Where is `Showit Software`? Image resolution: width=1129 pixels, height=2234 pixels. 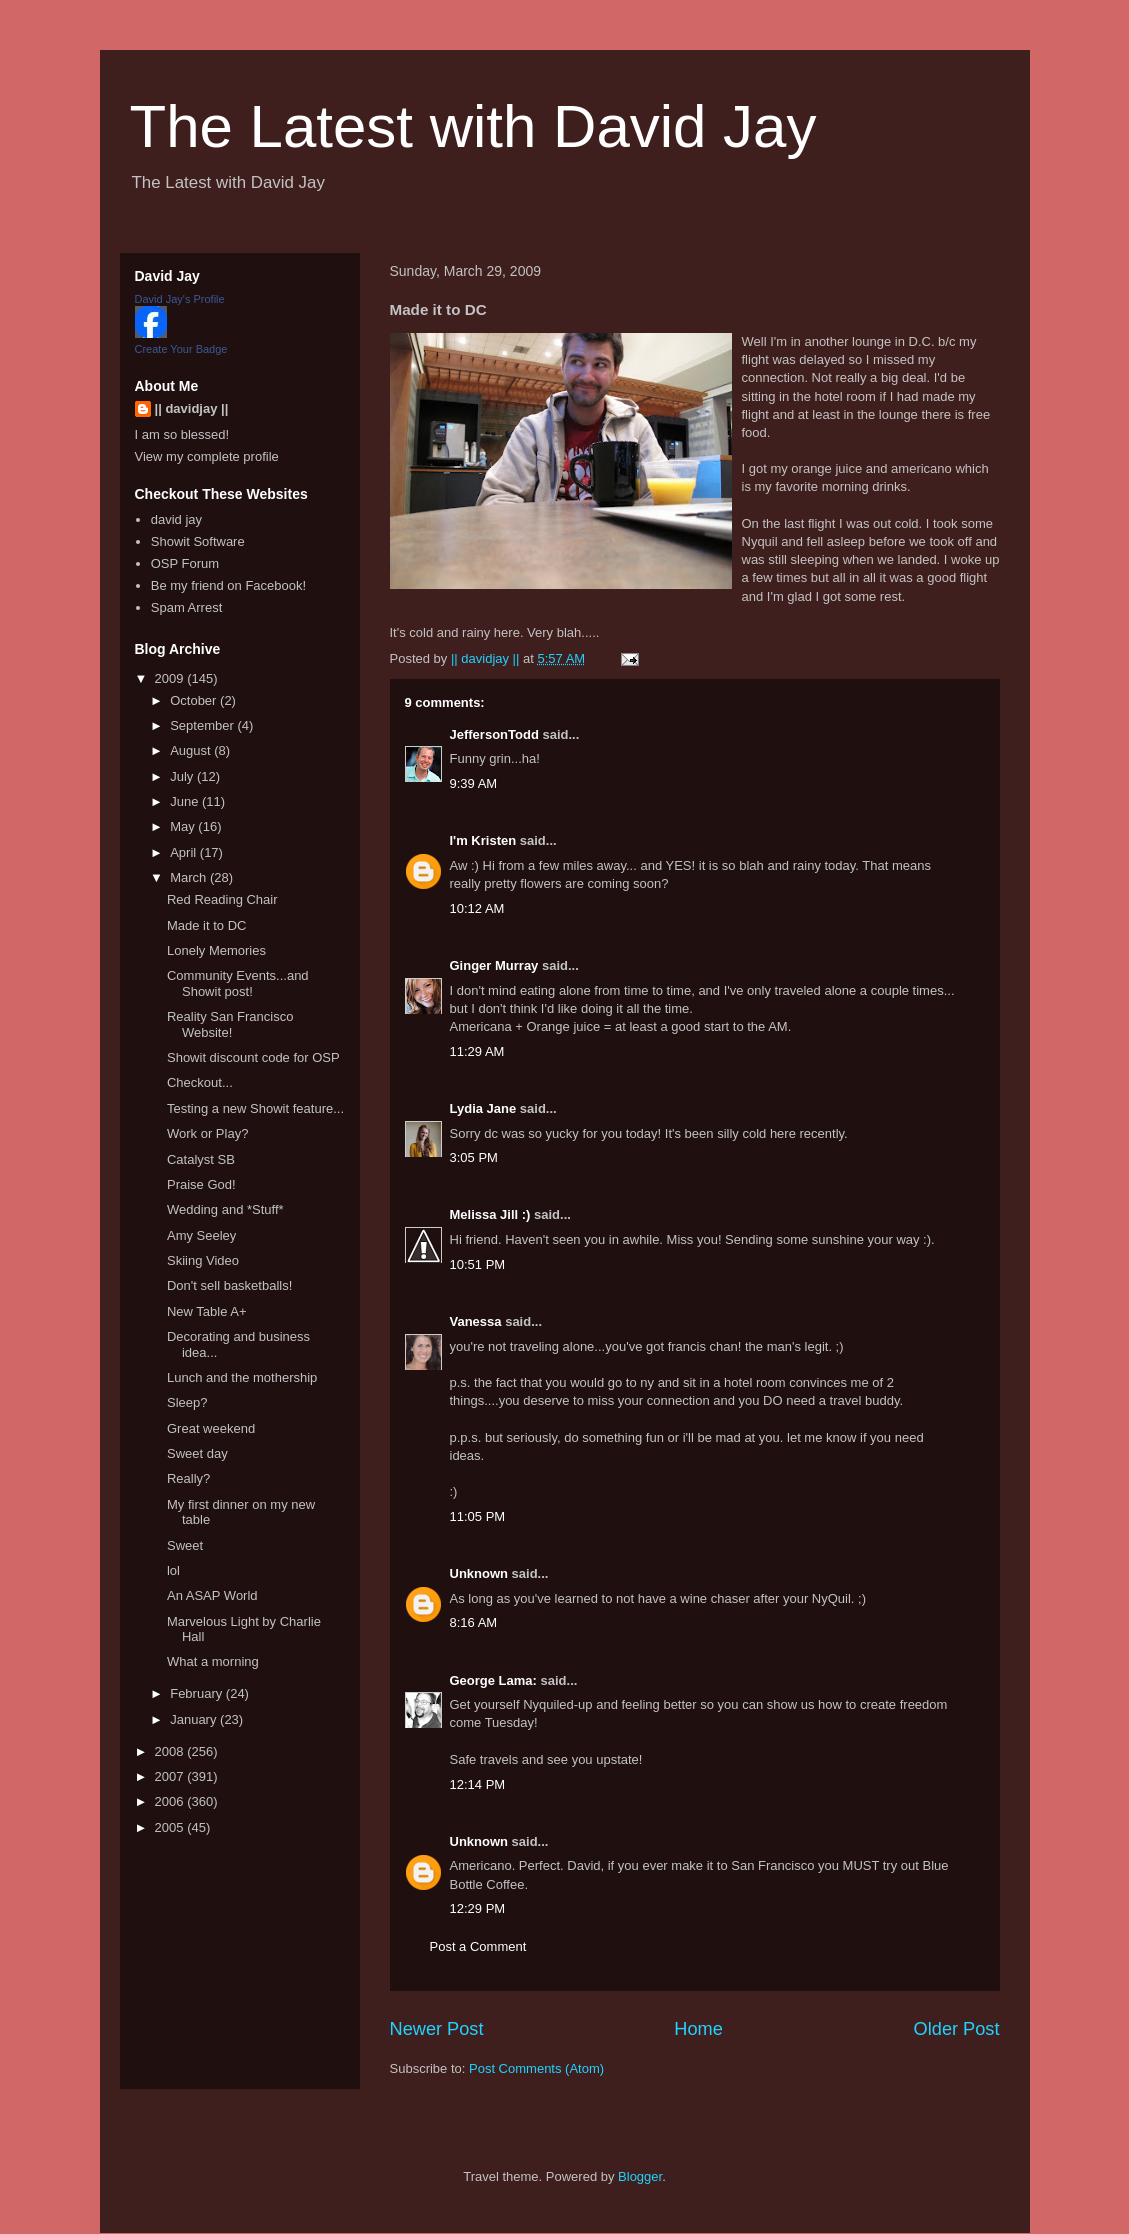 Showit Software is located at coordinates (198, 541).